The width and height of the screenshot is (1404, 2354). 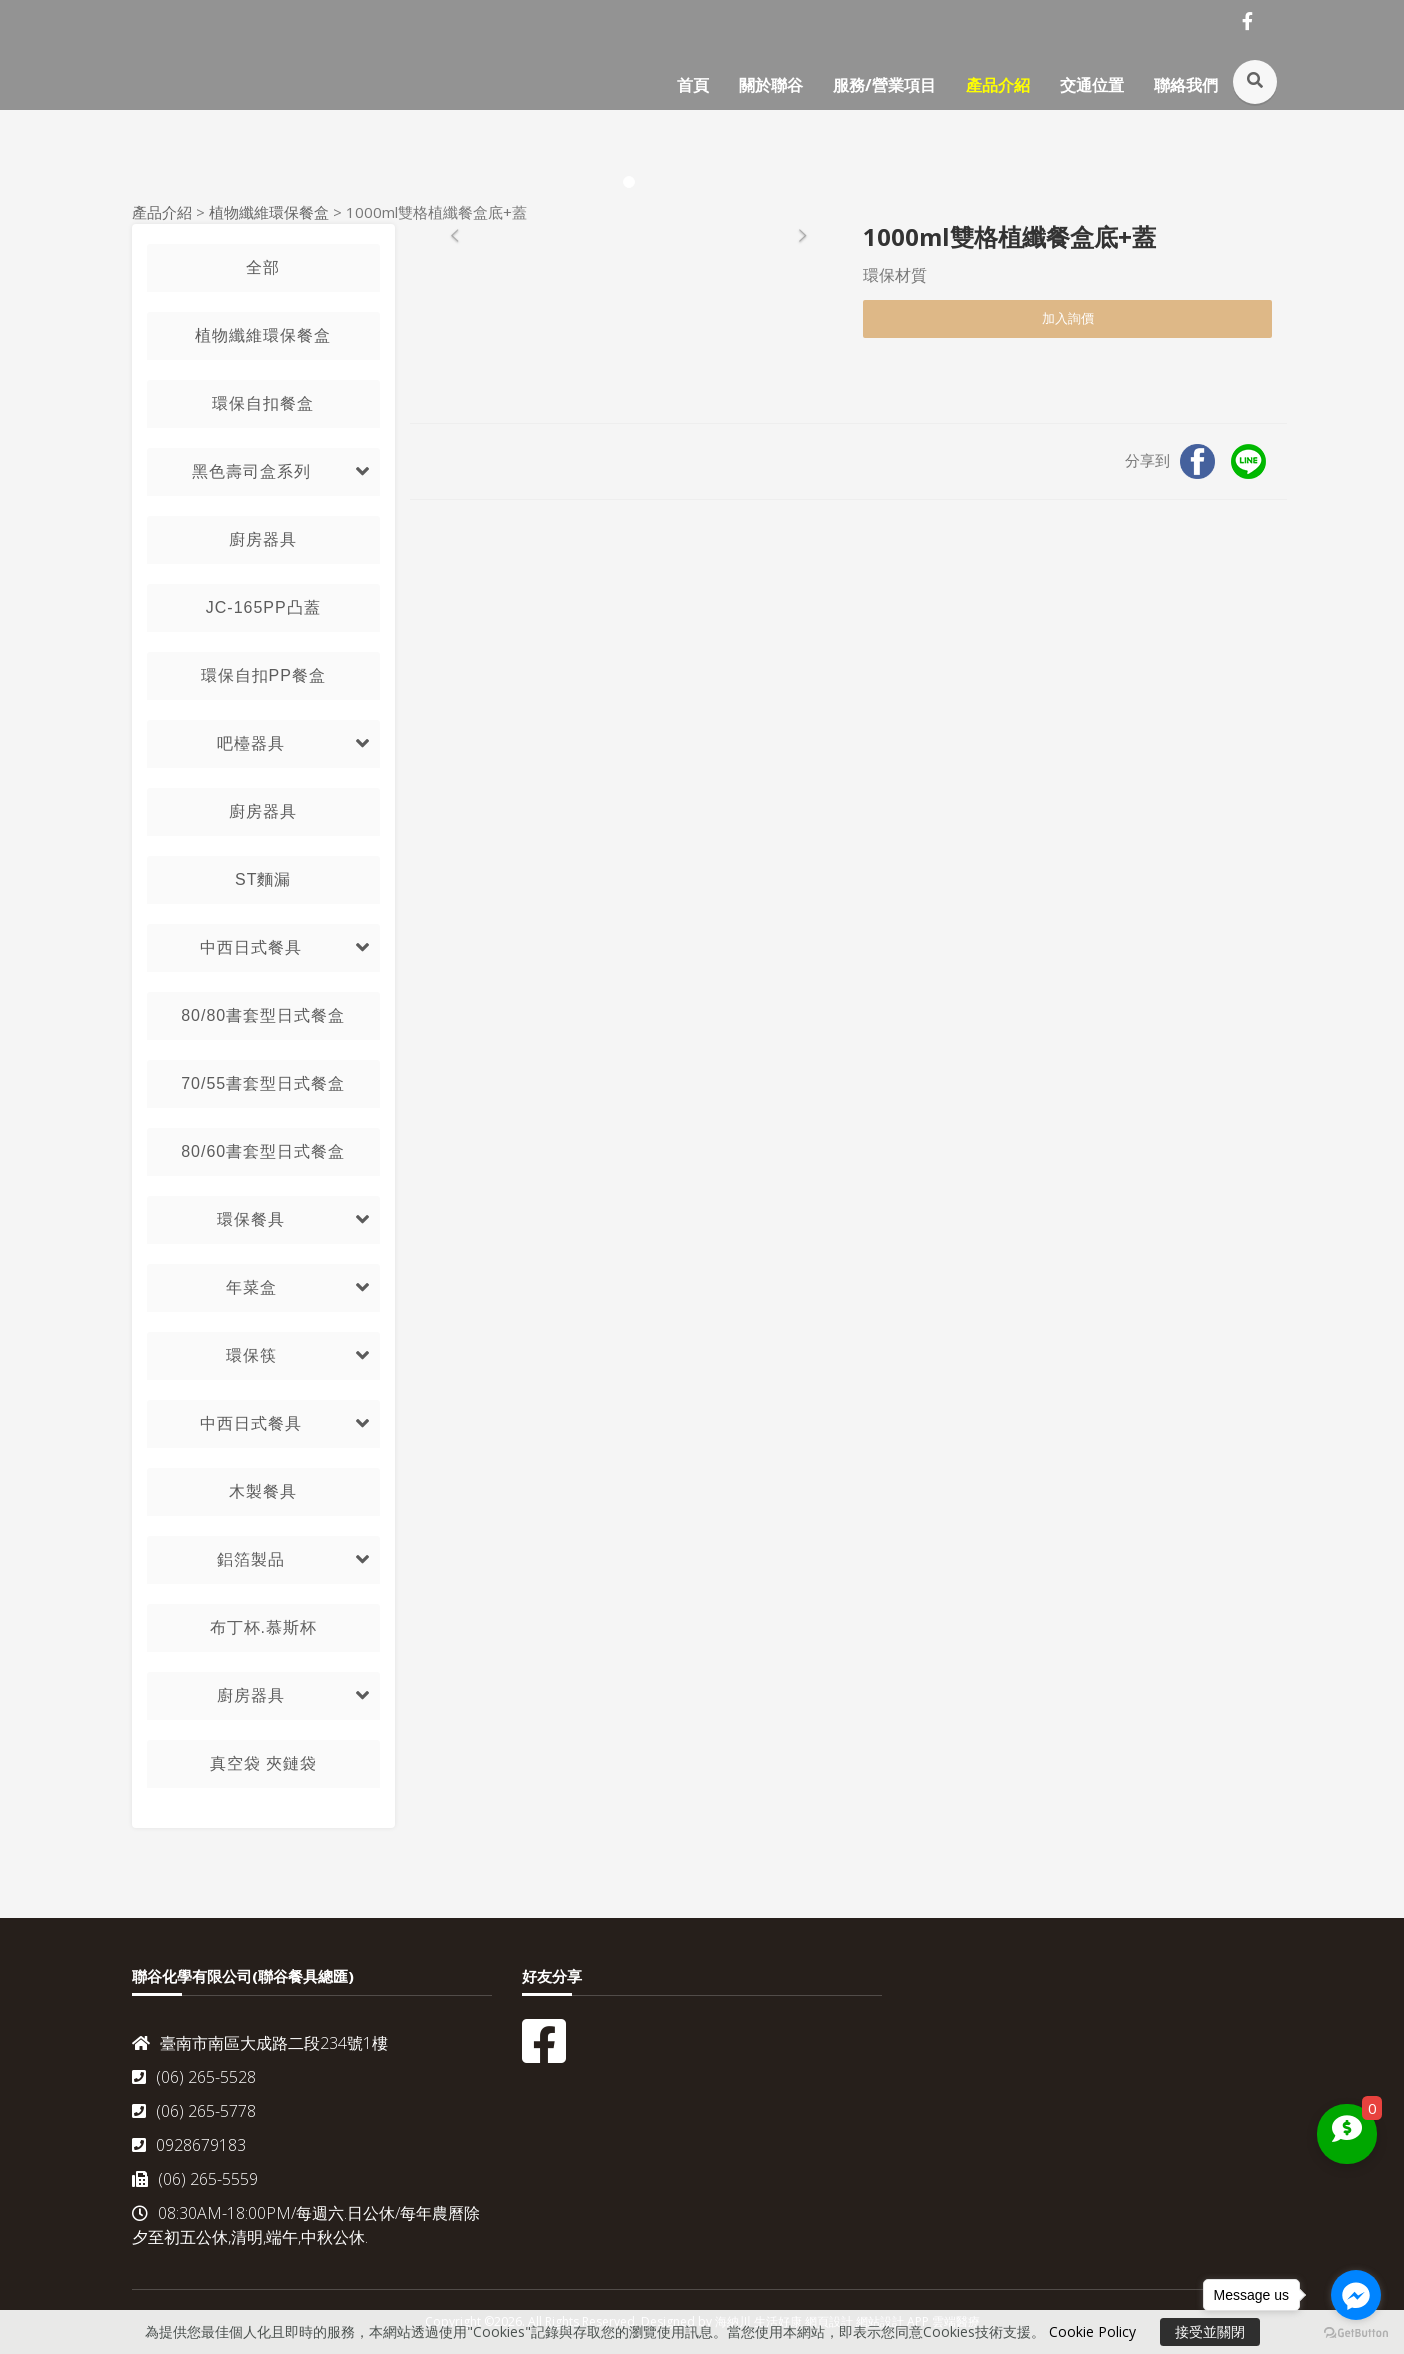 What do you see at coordinates (251, 1219) in the screenshot?
I see `環保餐具` at bounding box center [251, 1219].